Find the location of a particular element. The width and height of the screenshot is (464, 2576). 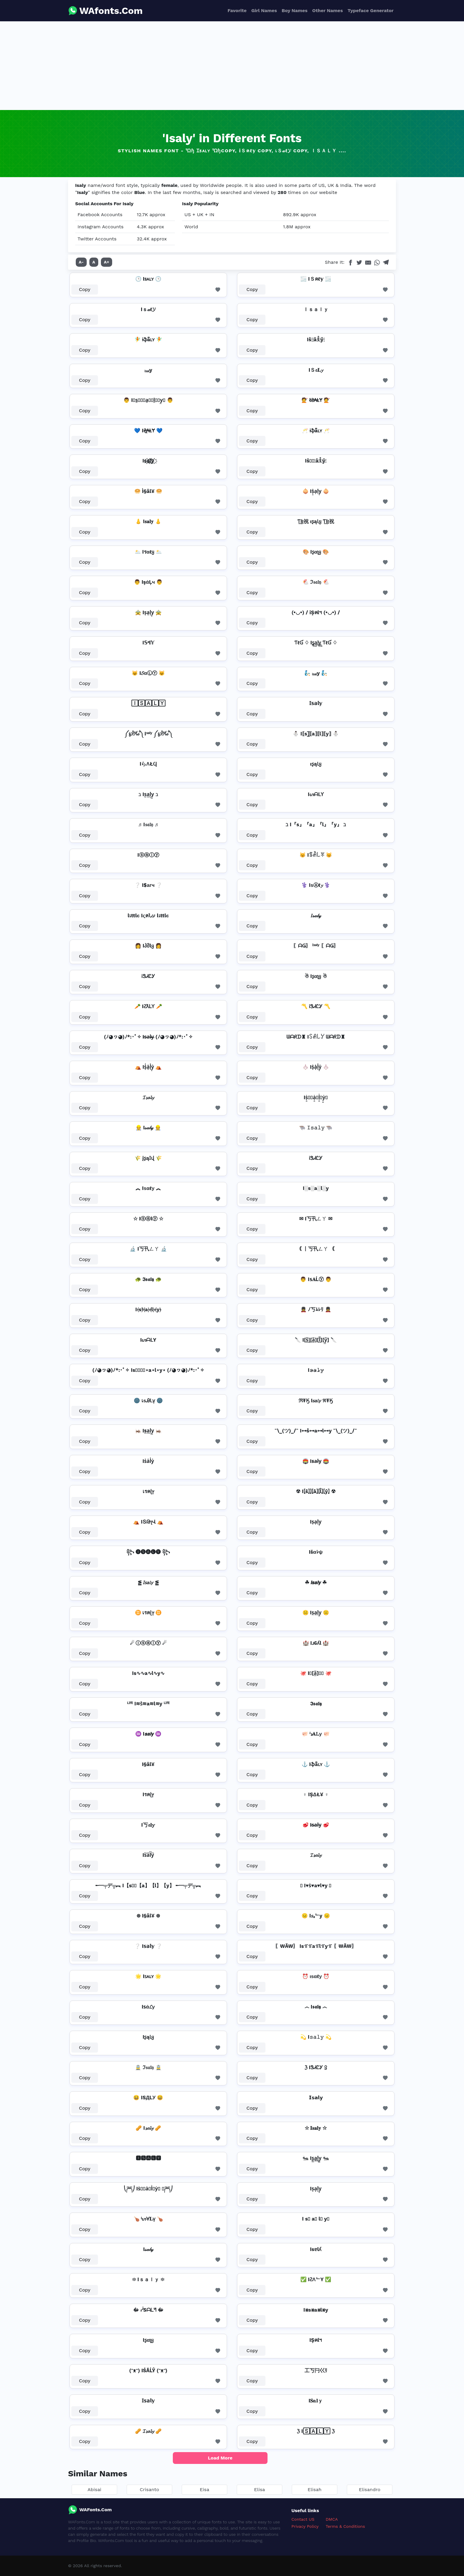

Favorite is located at coordinates (237, 10).